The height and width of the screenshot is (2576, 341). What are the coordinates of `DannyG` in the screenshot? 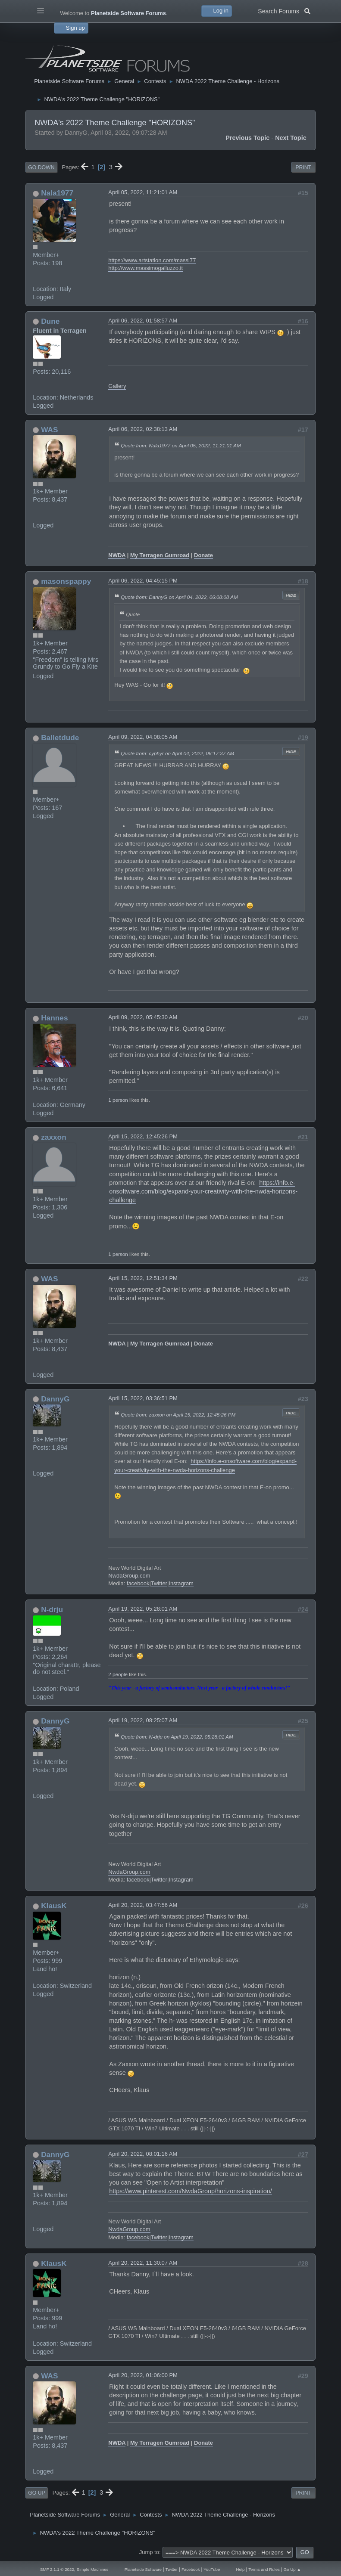 It's located at (55, 1399).